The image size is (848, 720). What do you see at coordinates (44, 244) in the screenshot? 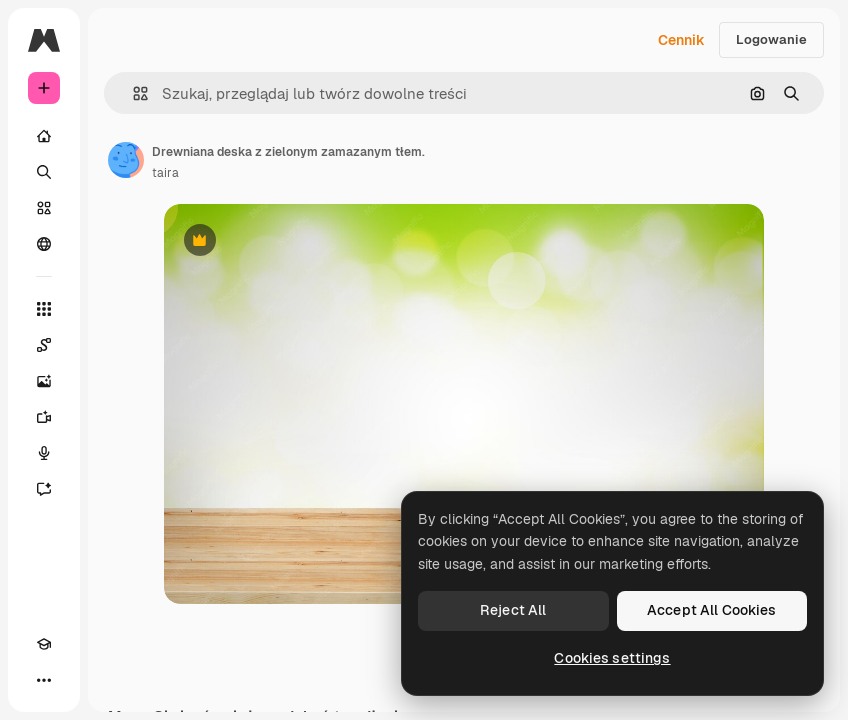
I see `[Społeczność]` at bounding box center [44, 244].